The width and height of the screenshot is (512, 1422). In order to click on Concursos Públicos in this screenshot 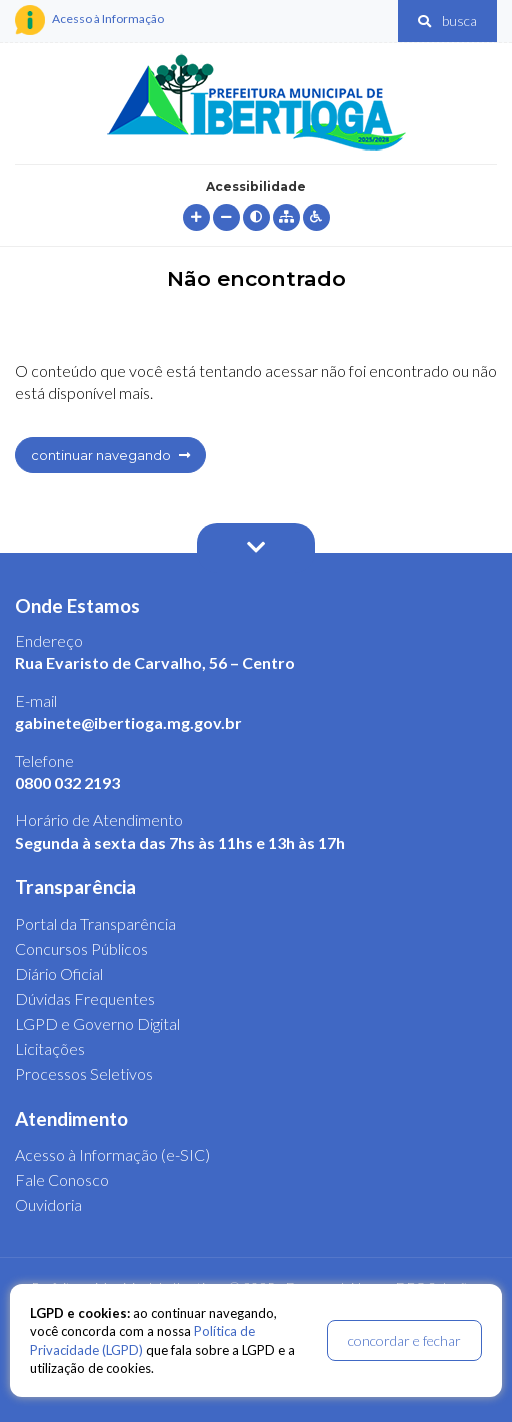, I will do `click(81, 948)`.